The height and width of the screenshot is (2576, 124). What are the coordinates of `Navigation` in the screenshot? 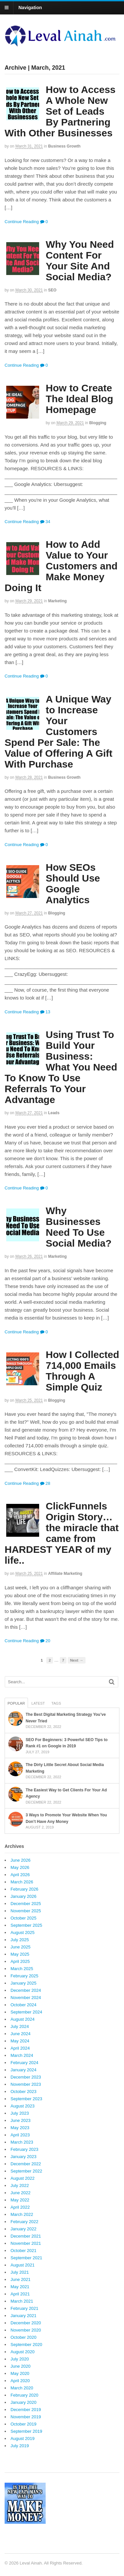 It's located at (30, 7).